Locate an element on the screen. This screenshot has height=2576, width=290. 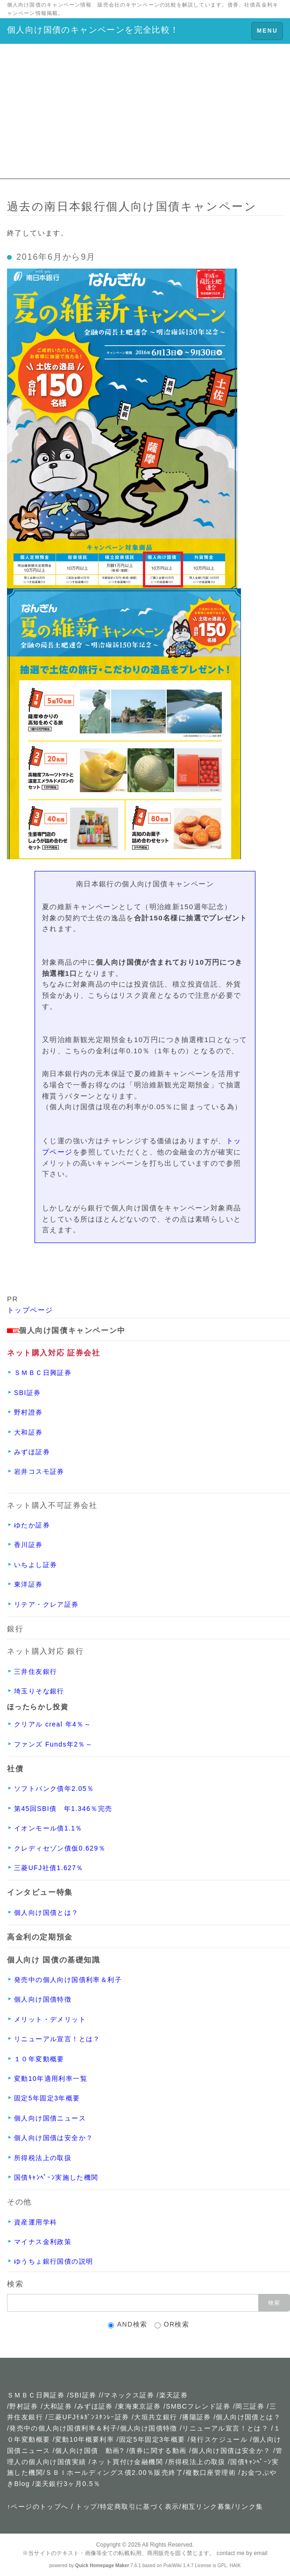
ＳＢＩホールディングス債2.00％販売終了 is located at coordinates (114, 2472).